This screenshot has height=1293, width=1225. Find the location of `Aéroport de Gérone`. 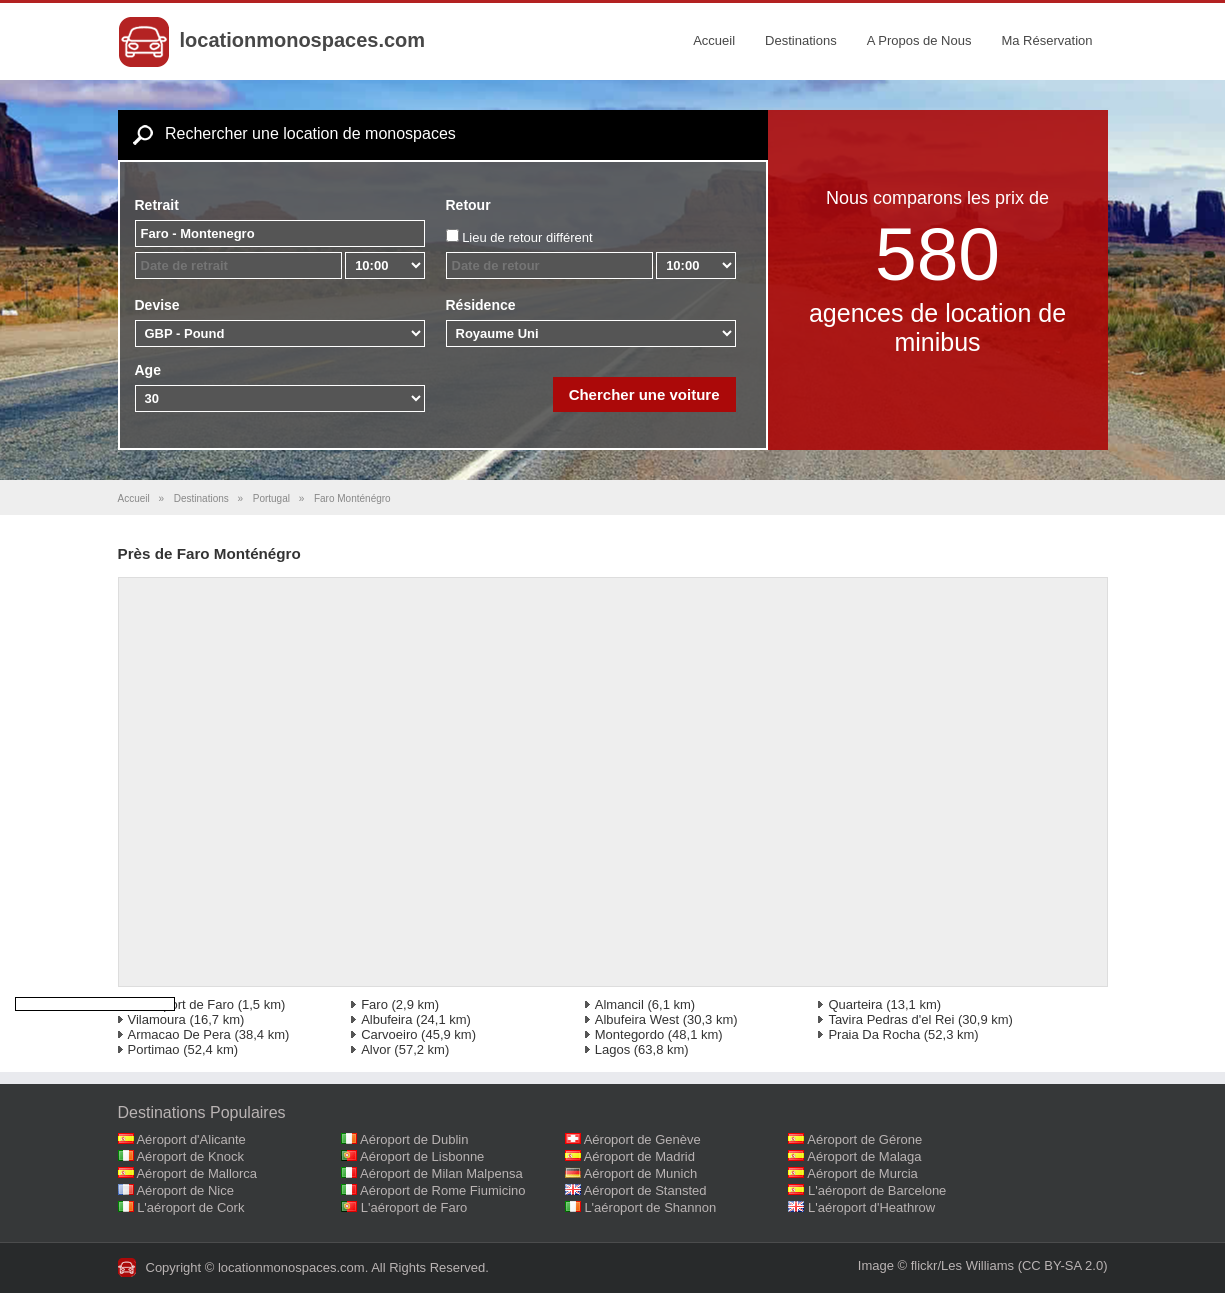

Aéroport de Gérone is located at coordinates (864, 1139).